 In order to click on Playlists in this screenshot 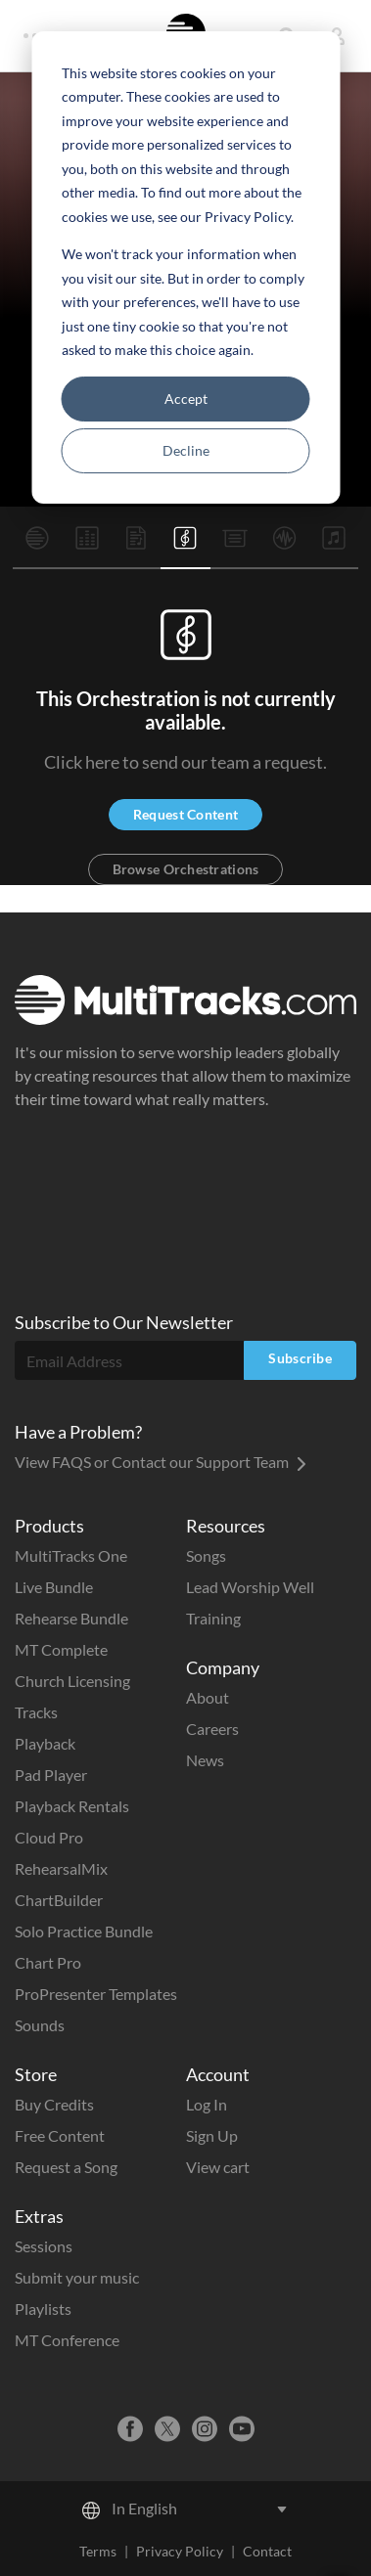, I will do `click(43, 2308)`.